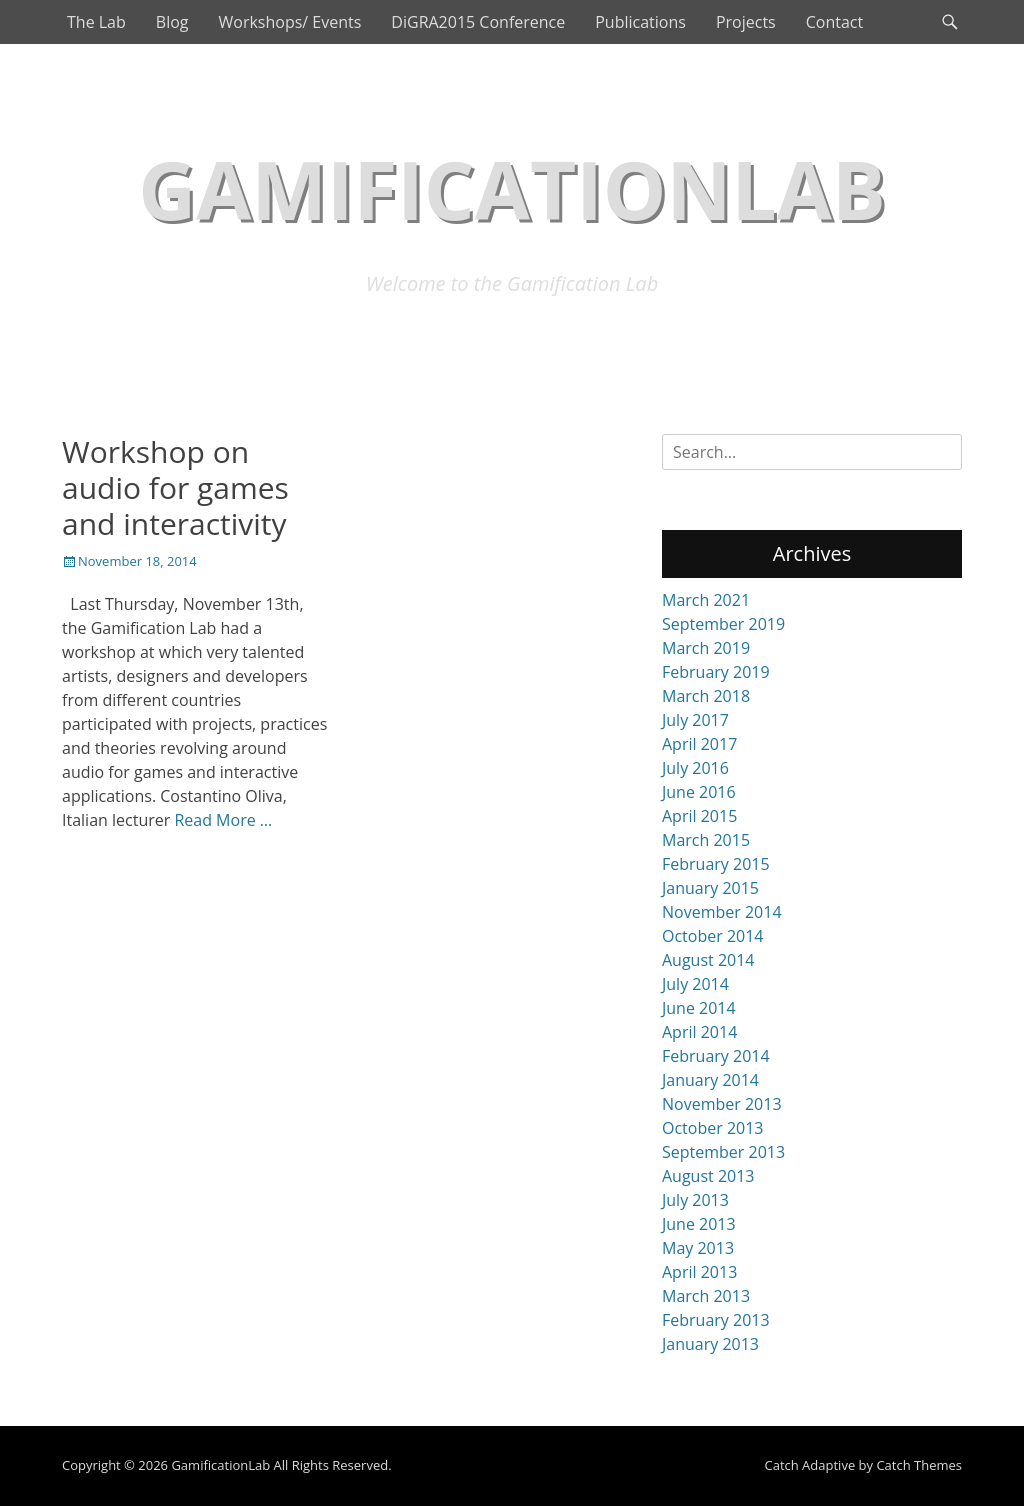  What do you see at coordinates (699, 816) in the screenshot?
I see `April 2015` at bounding box center [699, 816].